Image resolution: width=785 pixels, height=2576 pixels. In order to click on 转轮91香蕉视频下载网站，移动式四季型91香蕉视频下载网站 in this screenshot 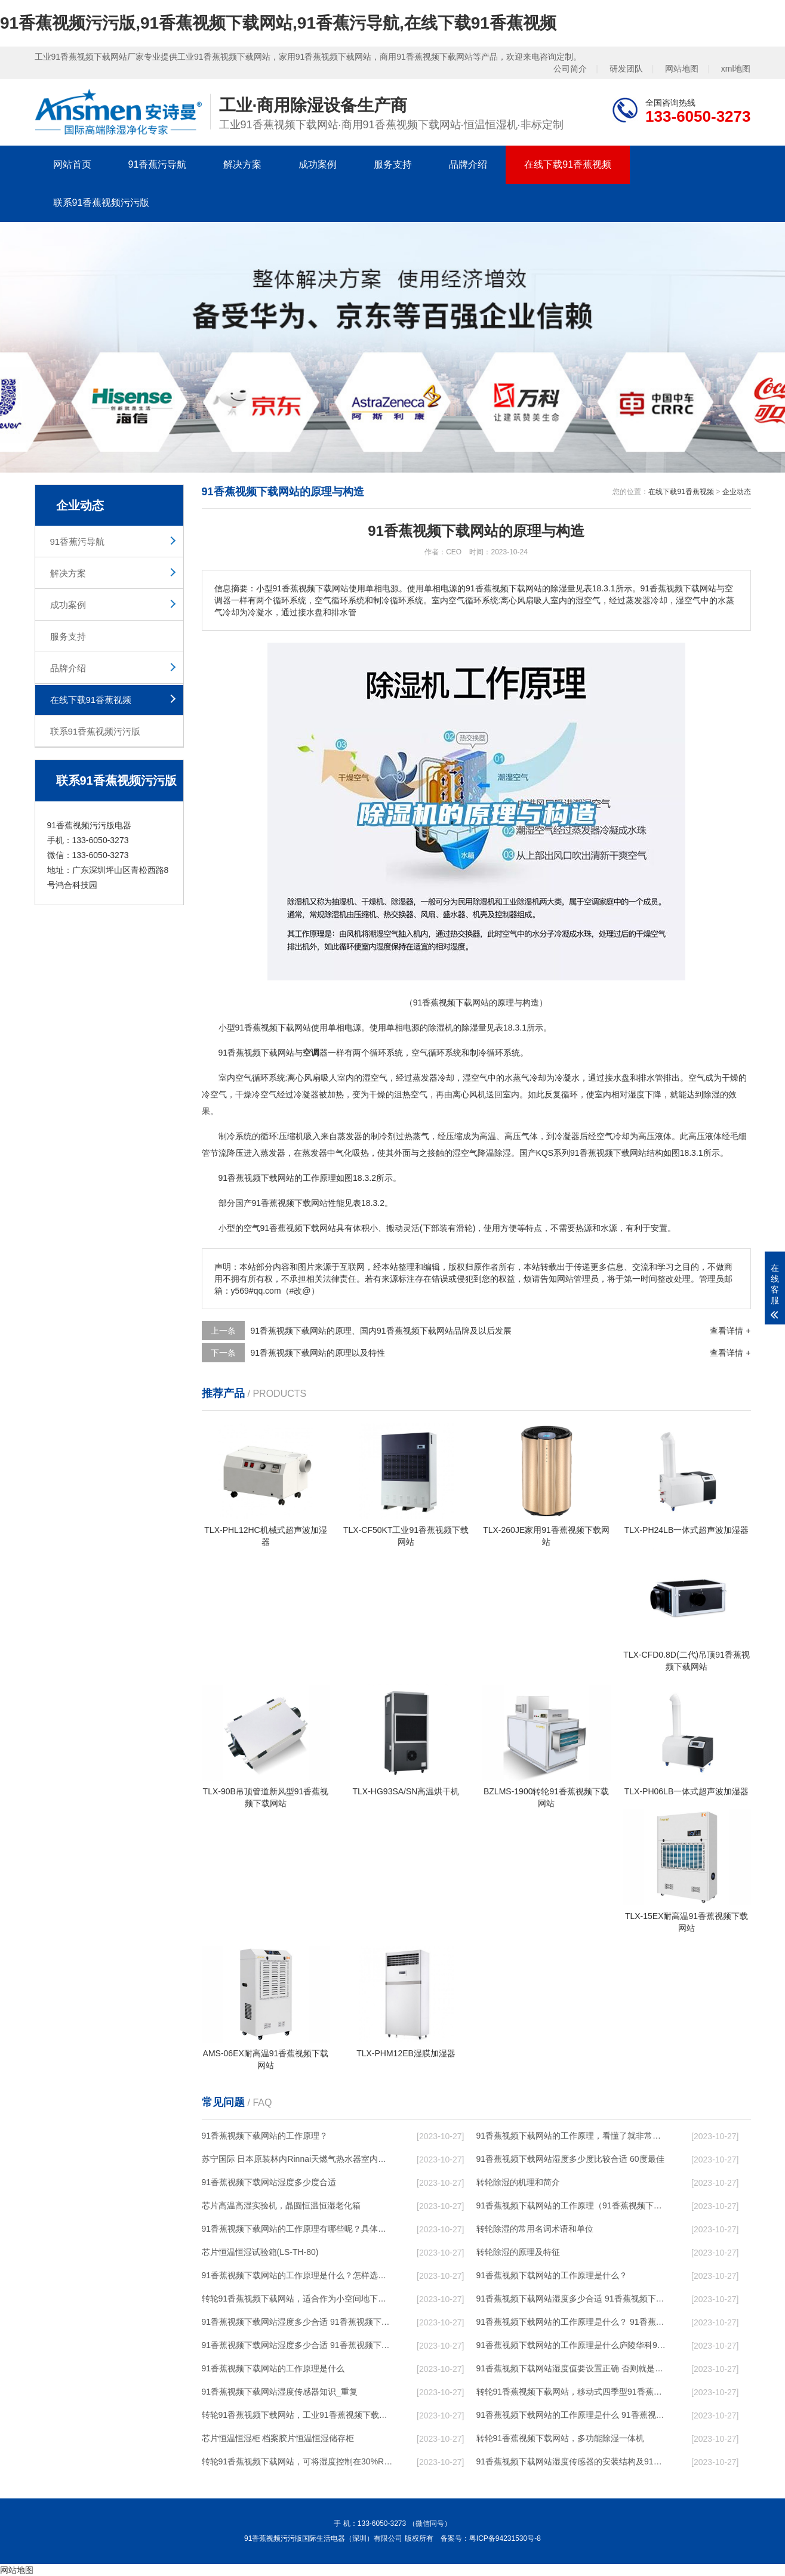, I will do `click(572, 2391)`.